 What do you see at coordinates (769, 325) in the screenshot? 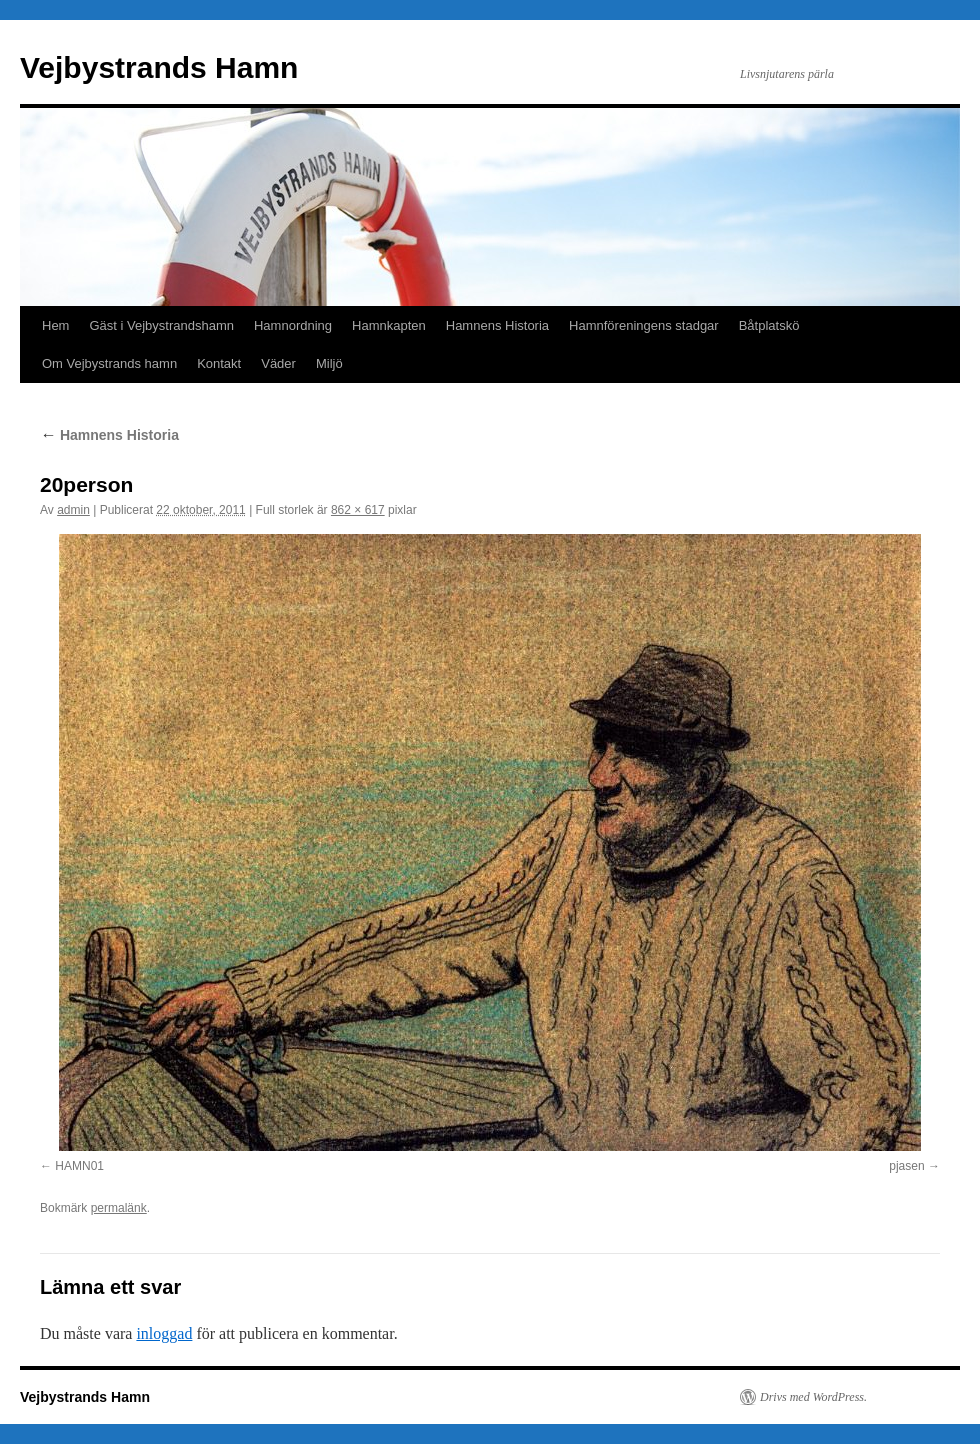
I see `Båtplatskö` at bounding box center [769, 325].